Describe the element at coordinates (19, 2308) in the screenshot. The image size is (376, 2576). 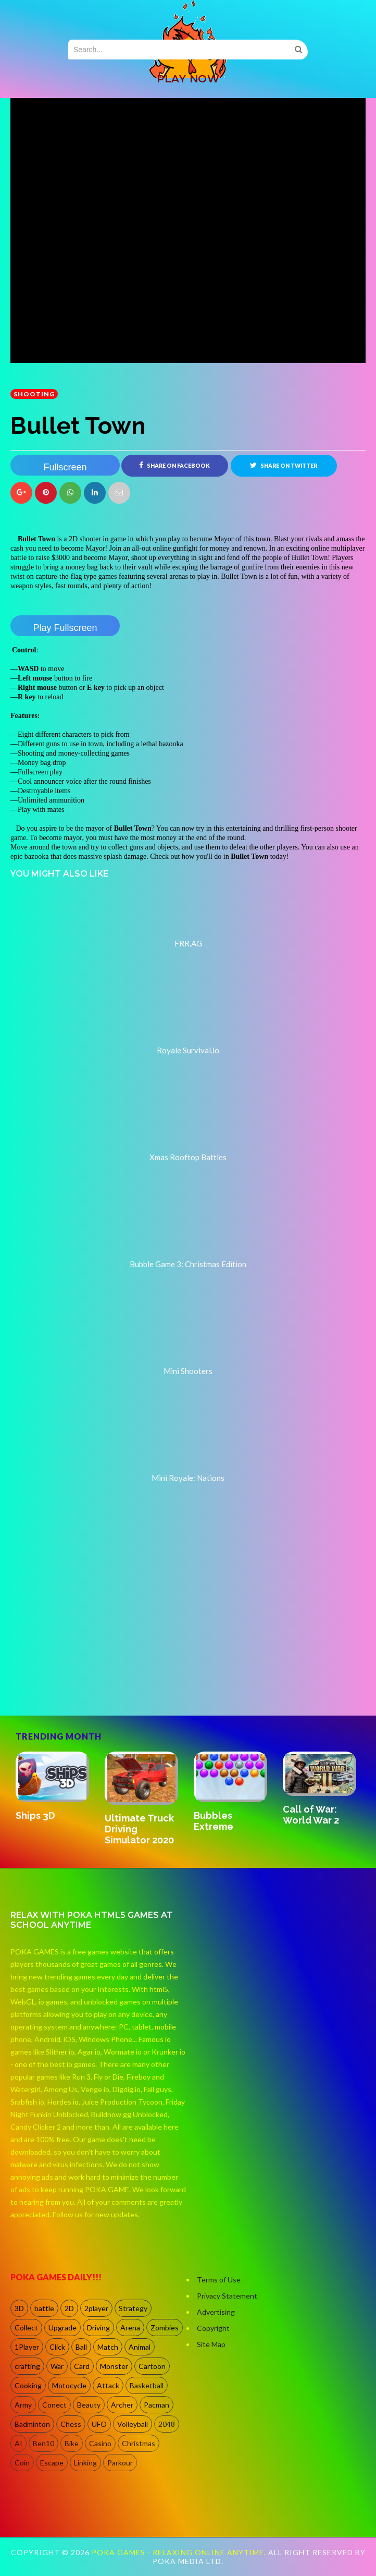
I see `3D` at that location.